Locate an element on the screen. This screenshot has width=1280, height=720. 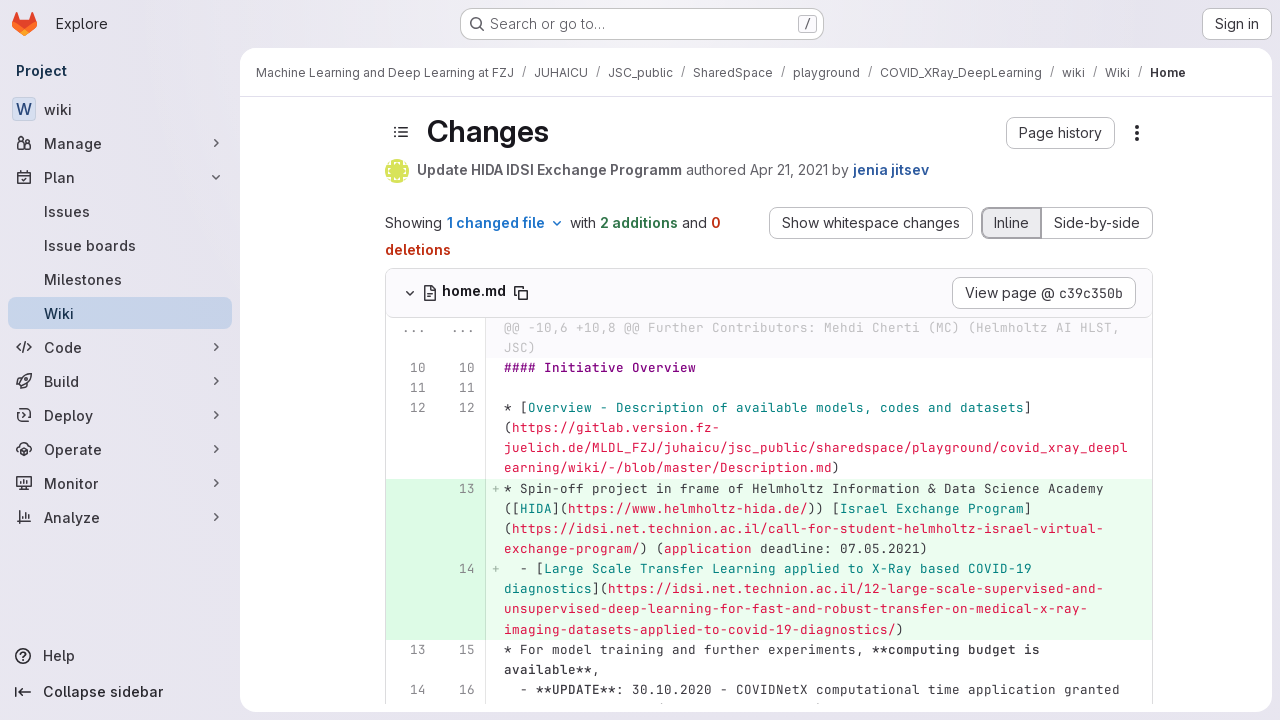
[Build] is located at coordinates (120, 381).